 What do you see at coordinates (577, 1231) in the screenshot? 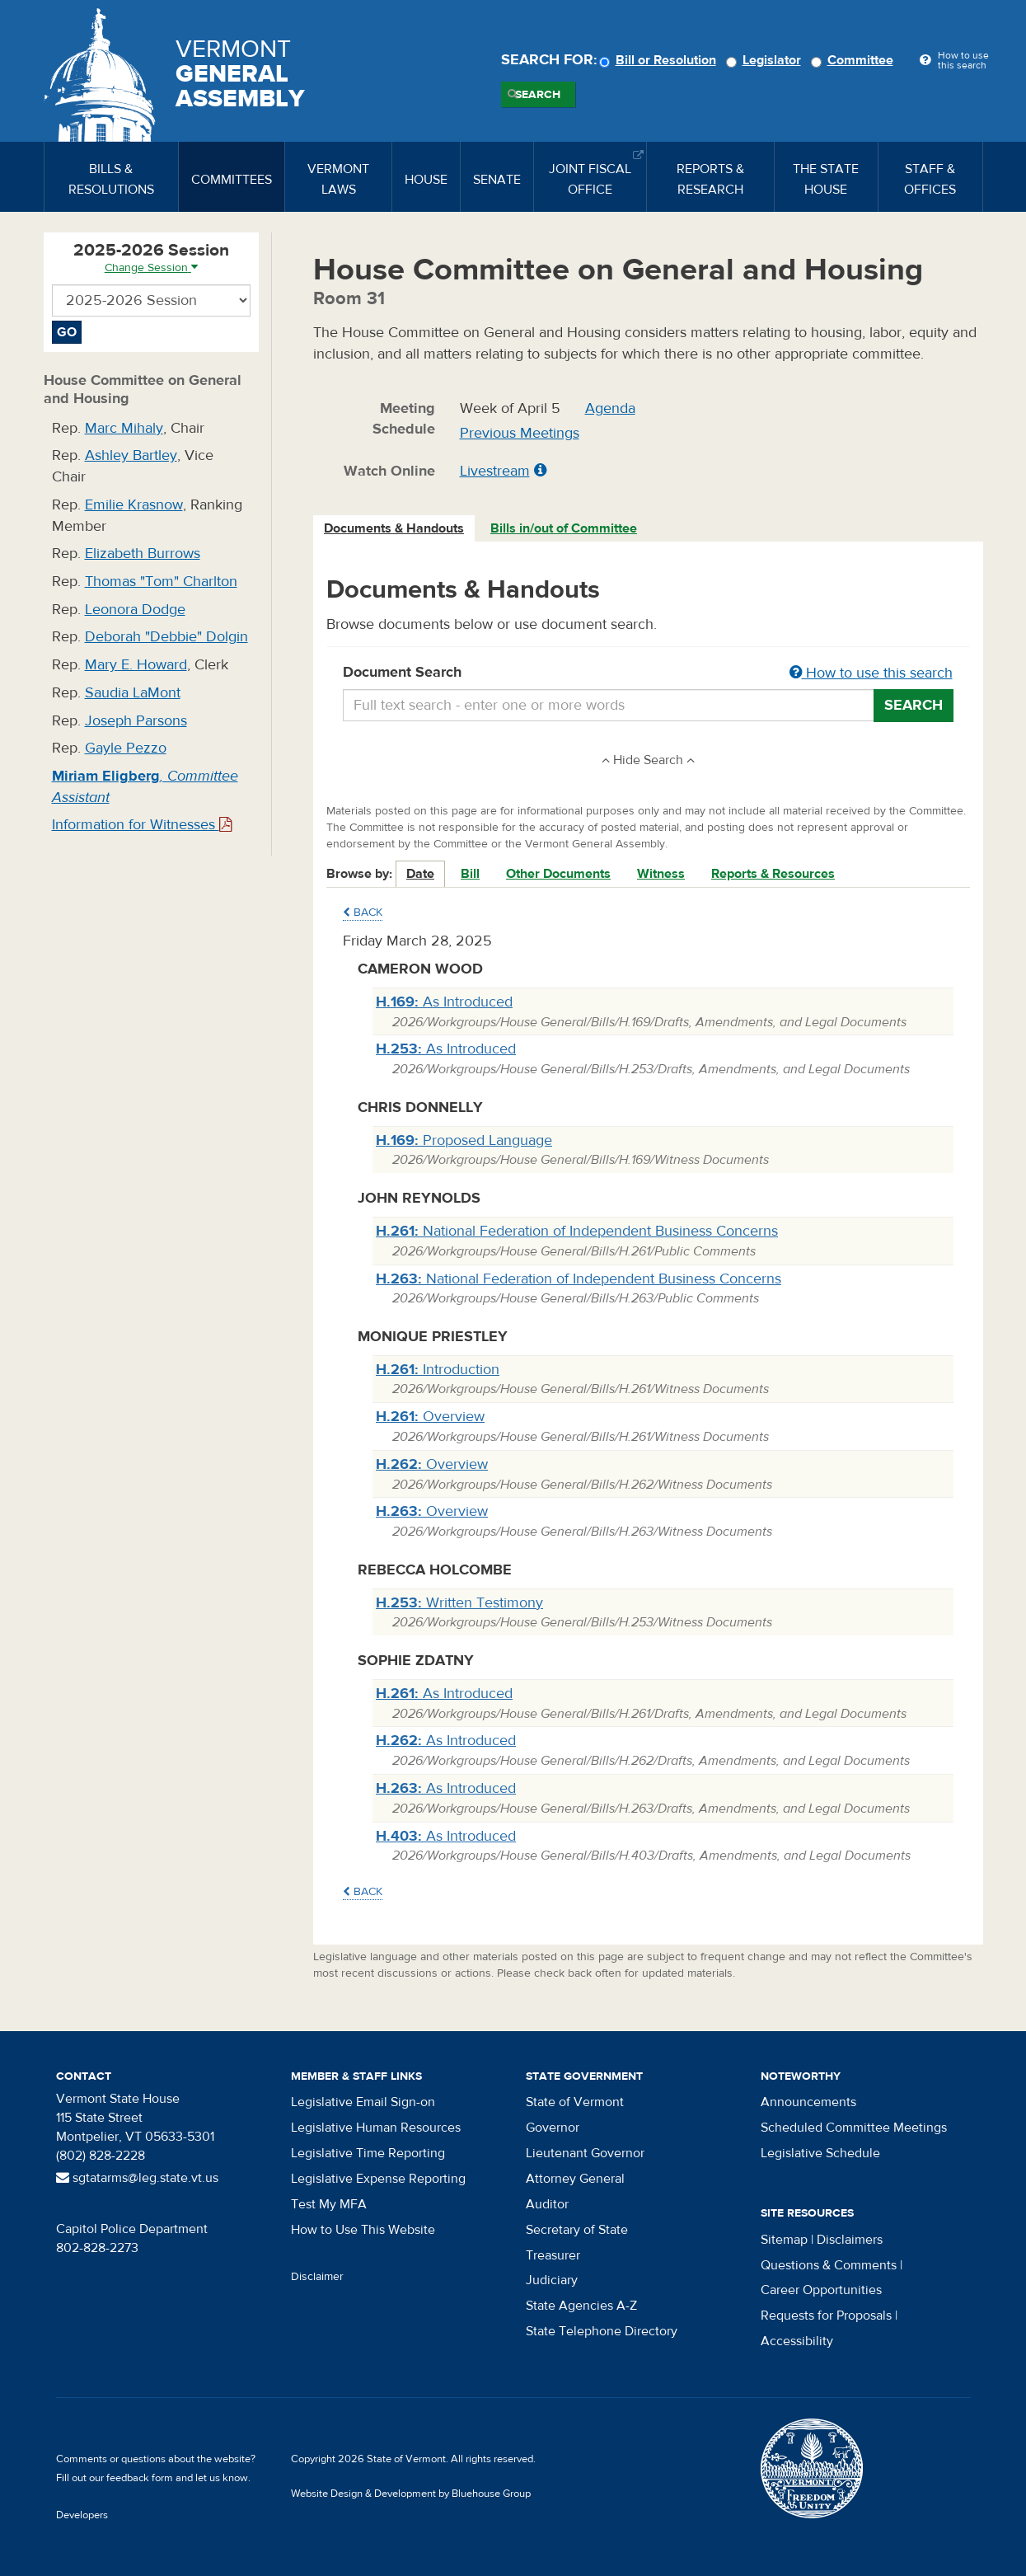
I see `National Federation of Independent Business Concerns` at bounding box center [577, 1231].